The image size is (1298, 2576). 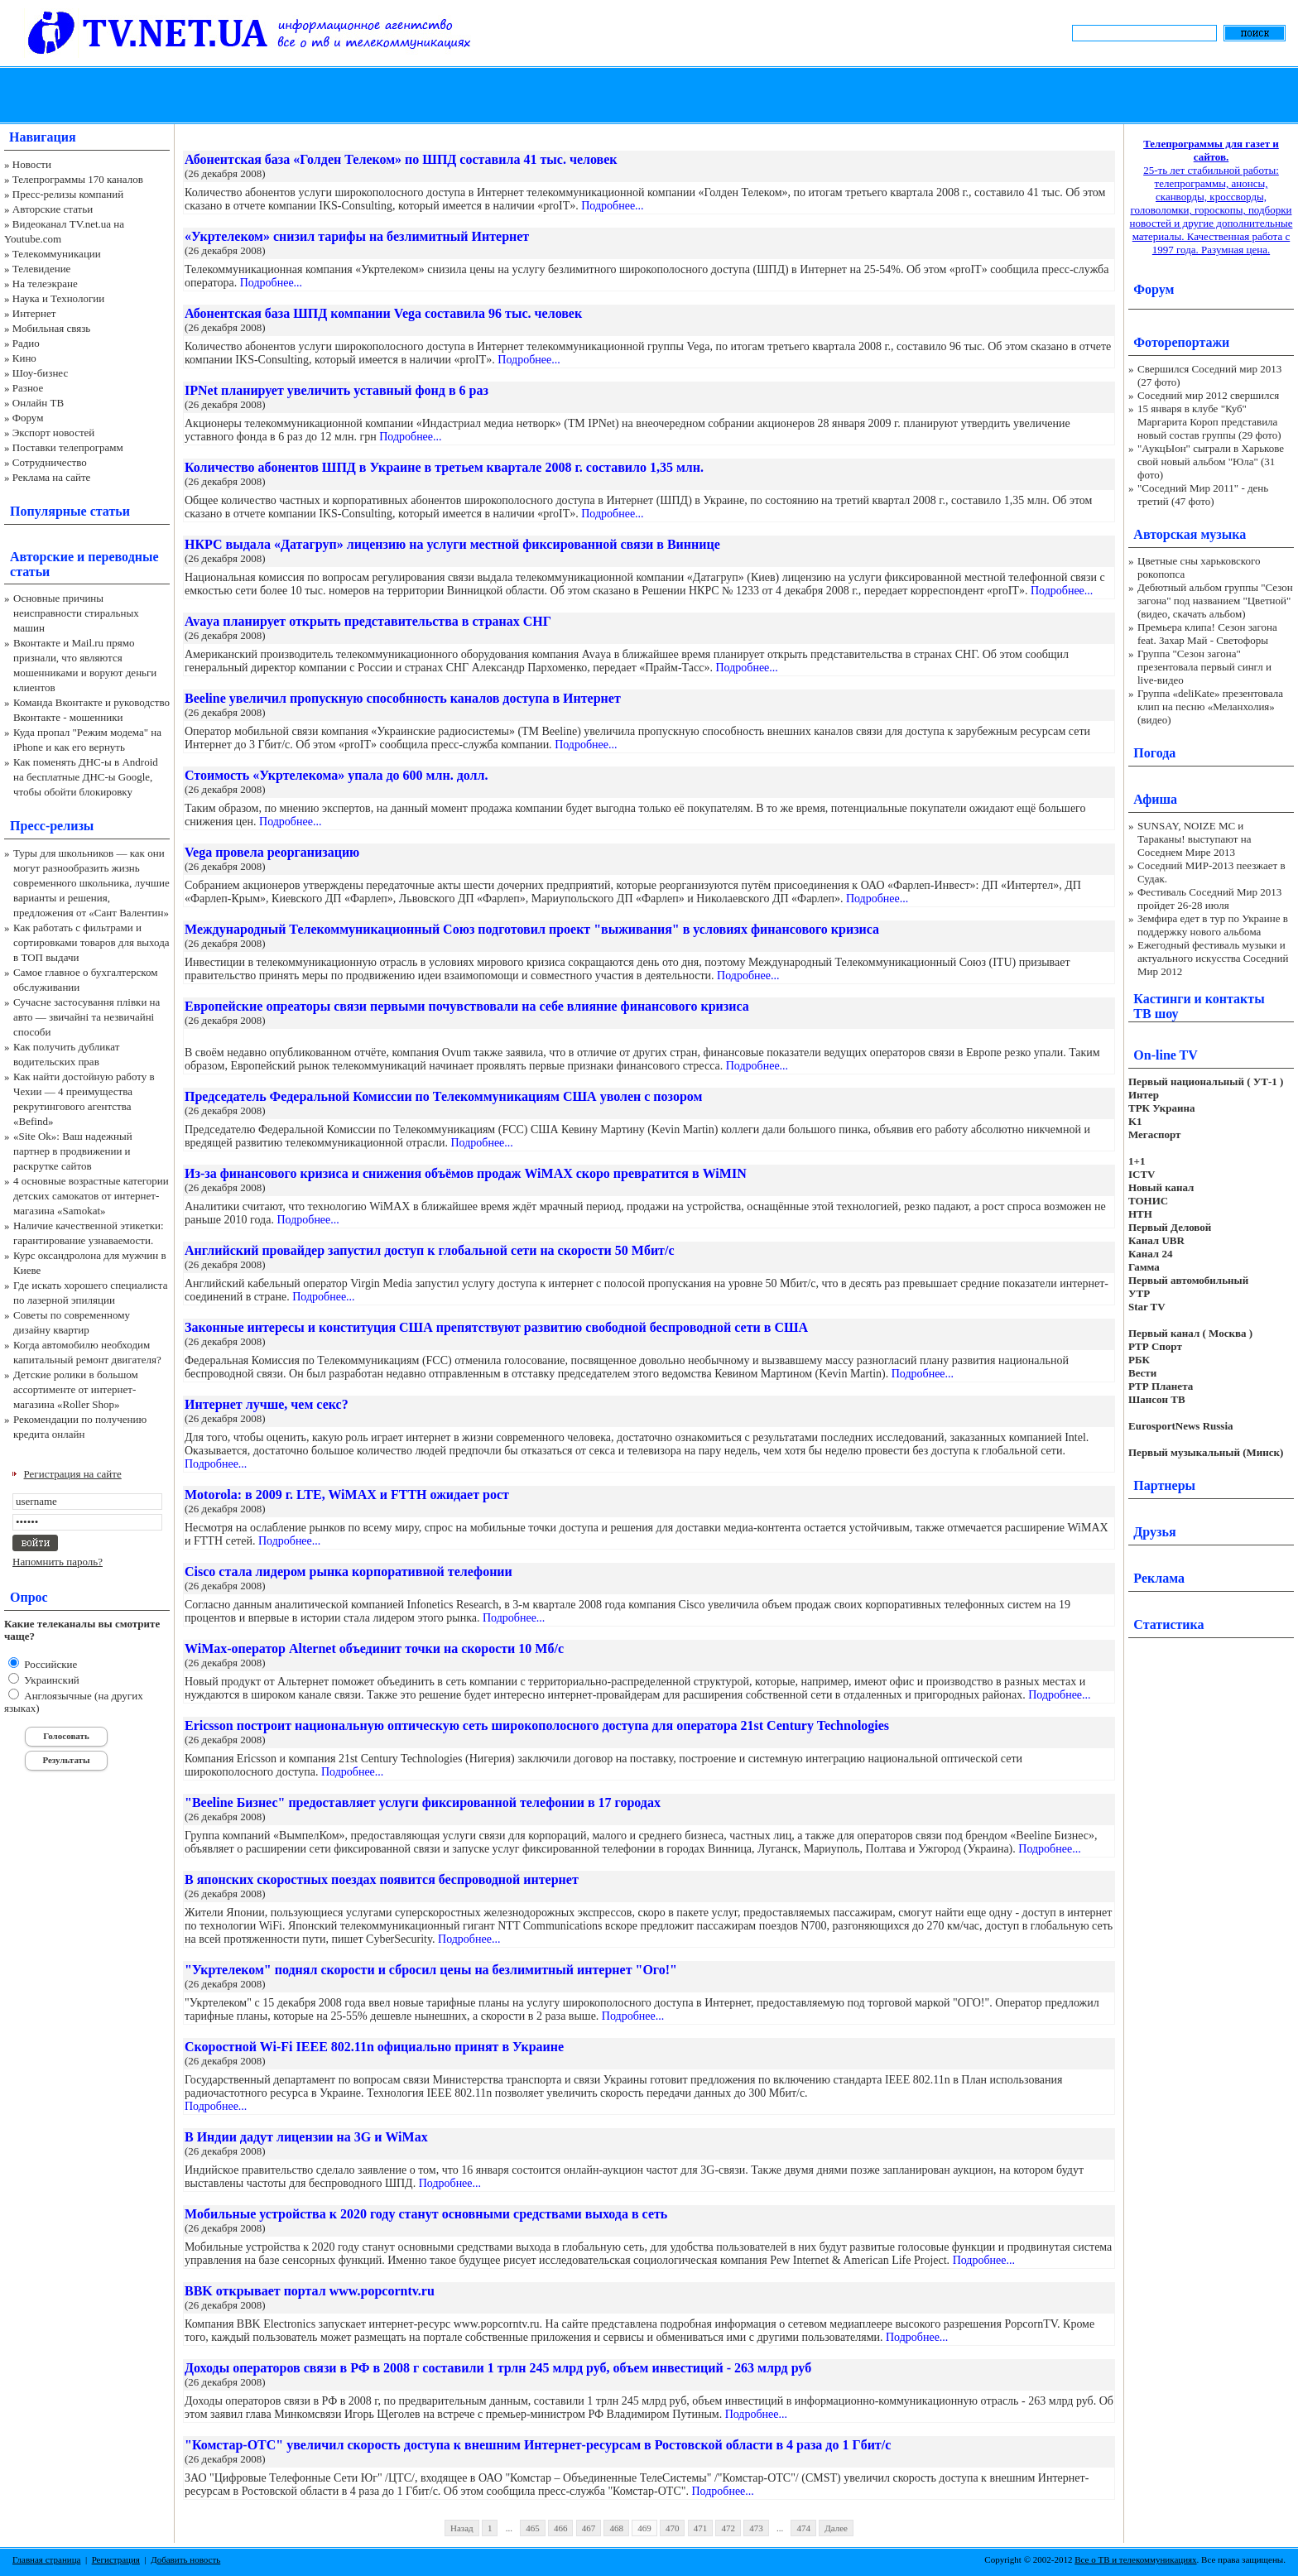 I want to click on Motorola: в 2009 г. LTE, WiMAX и FTTH ожидает рост, so click(x=347, y=1494).